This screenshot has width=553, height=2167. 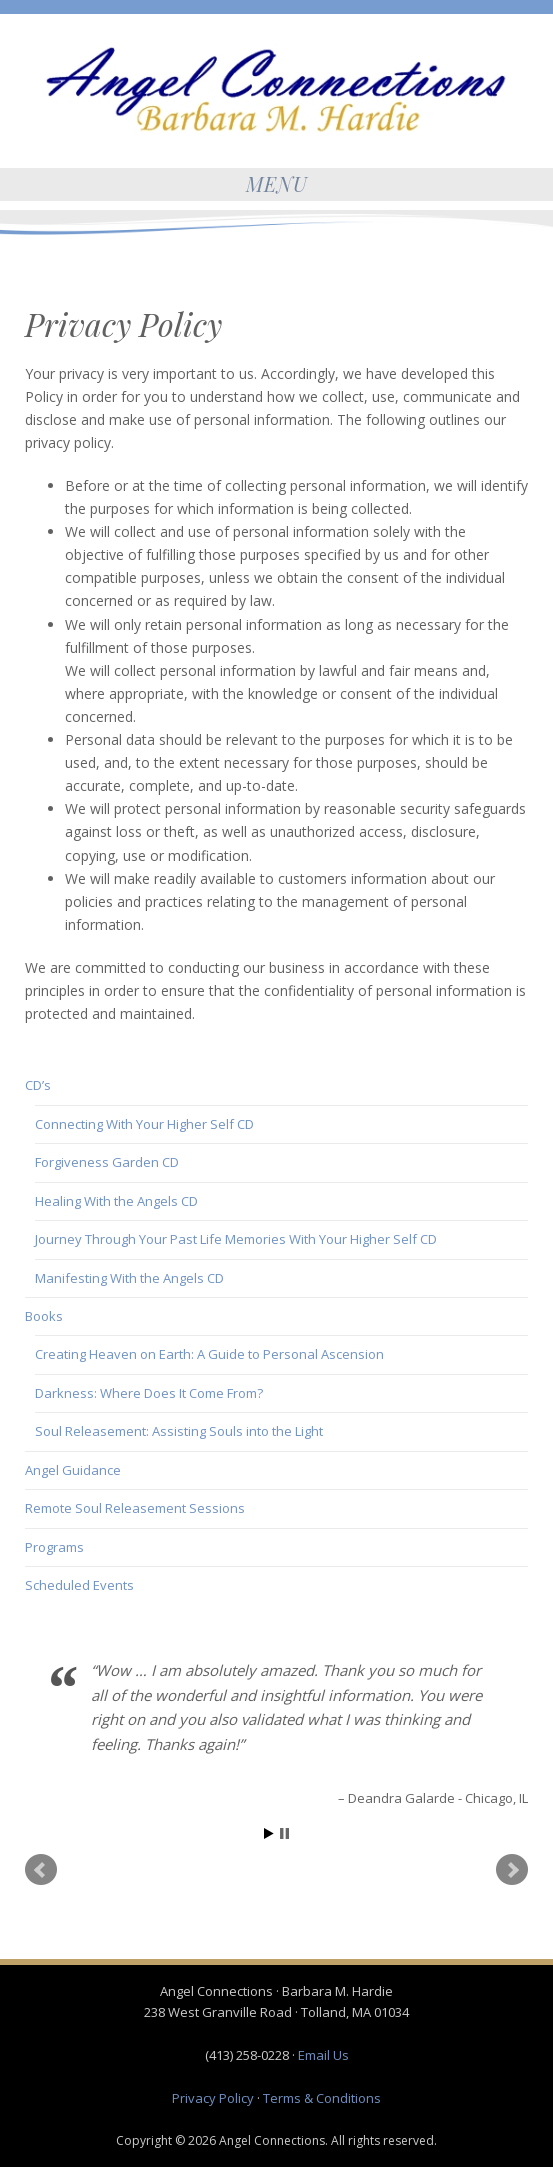 I want to click on Menu, so click(x=277, y=183).